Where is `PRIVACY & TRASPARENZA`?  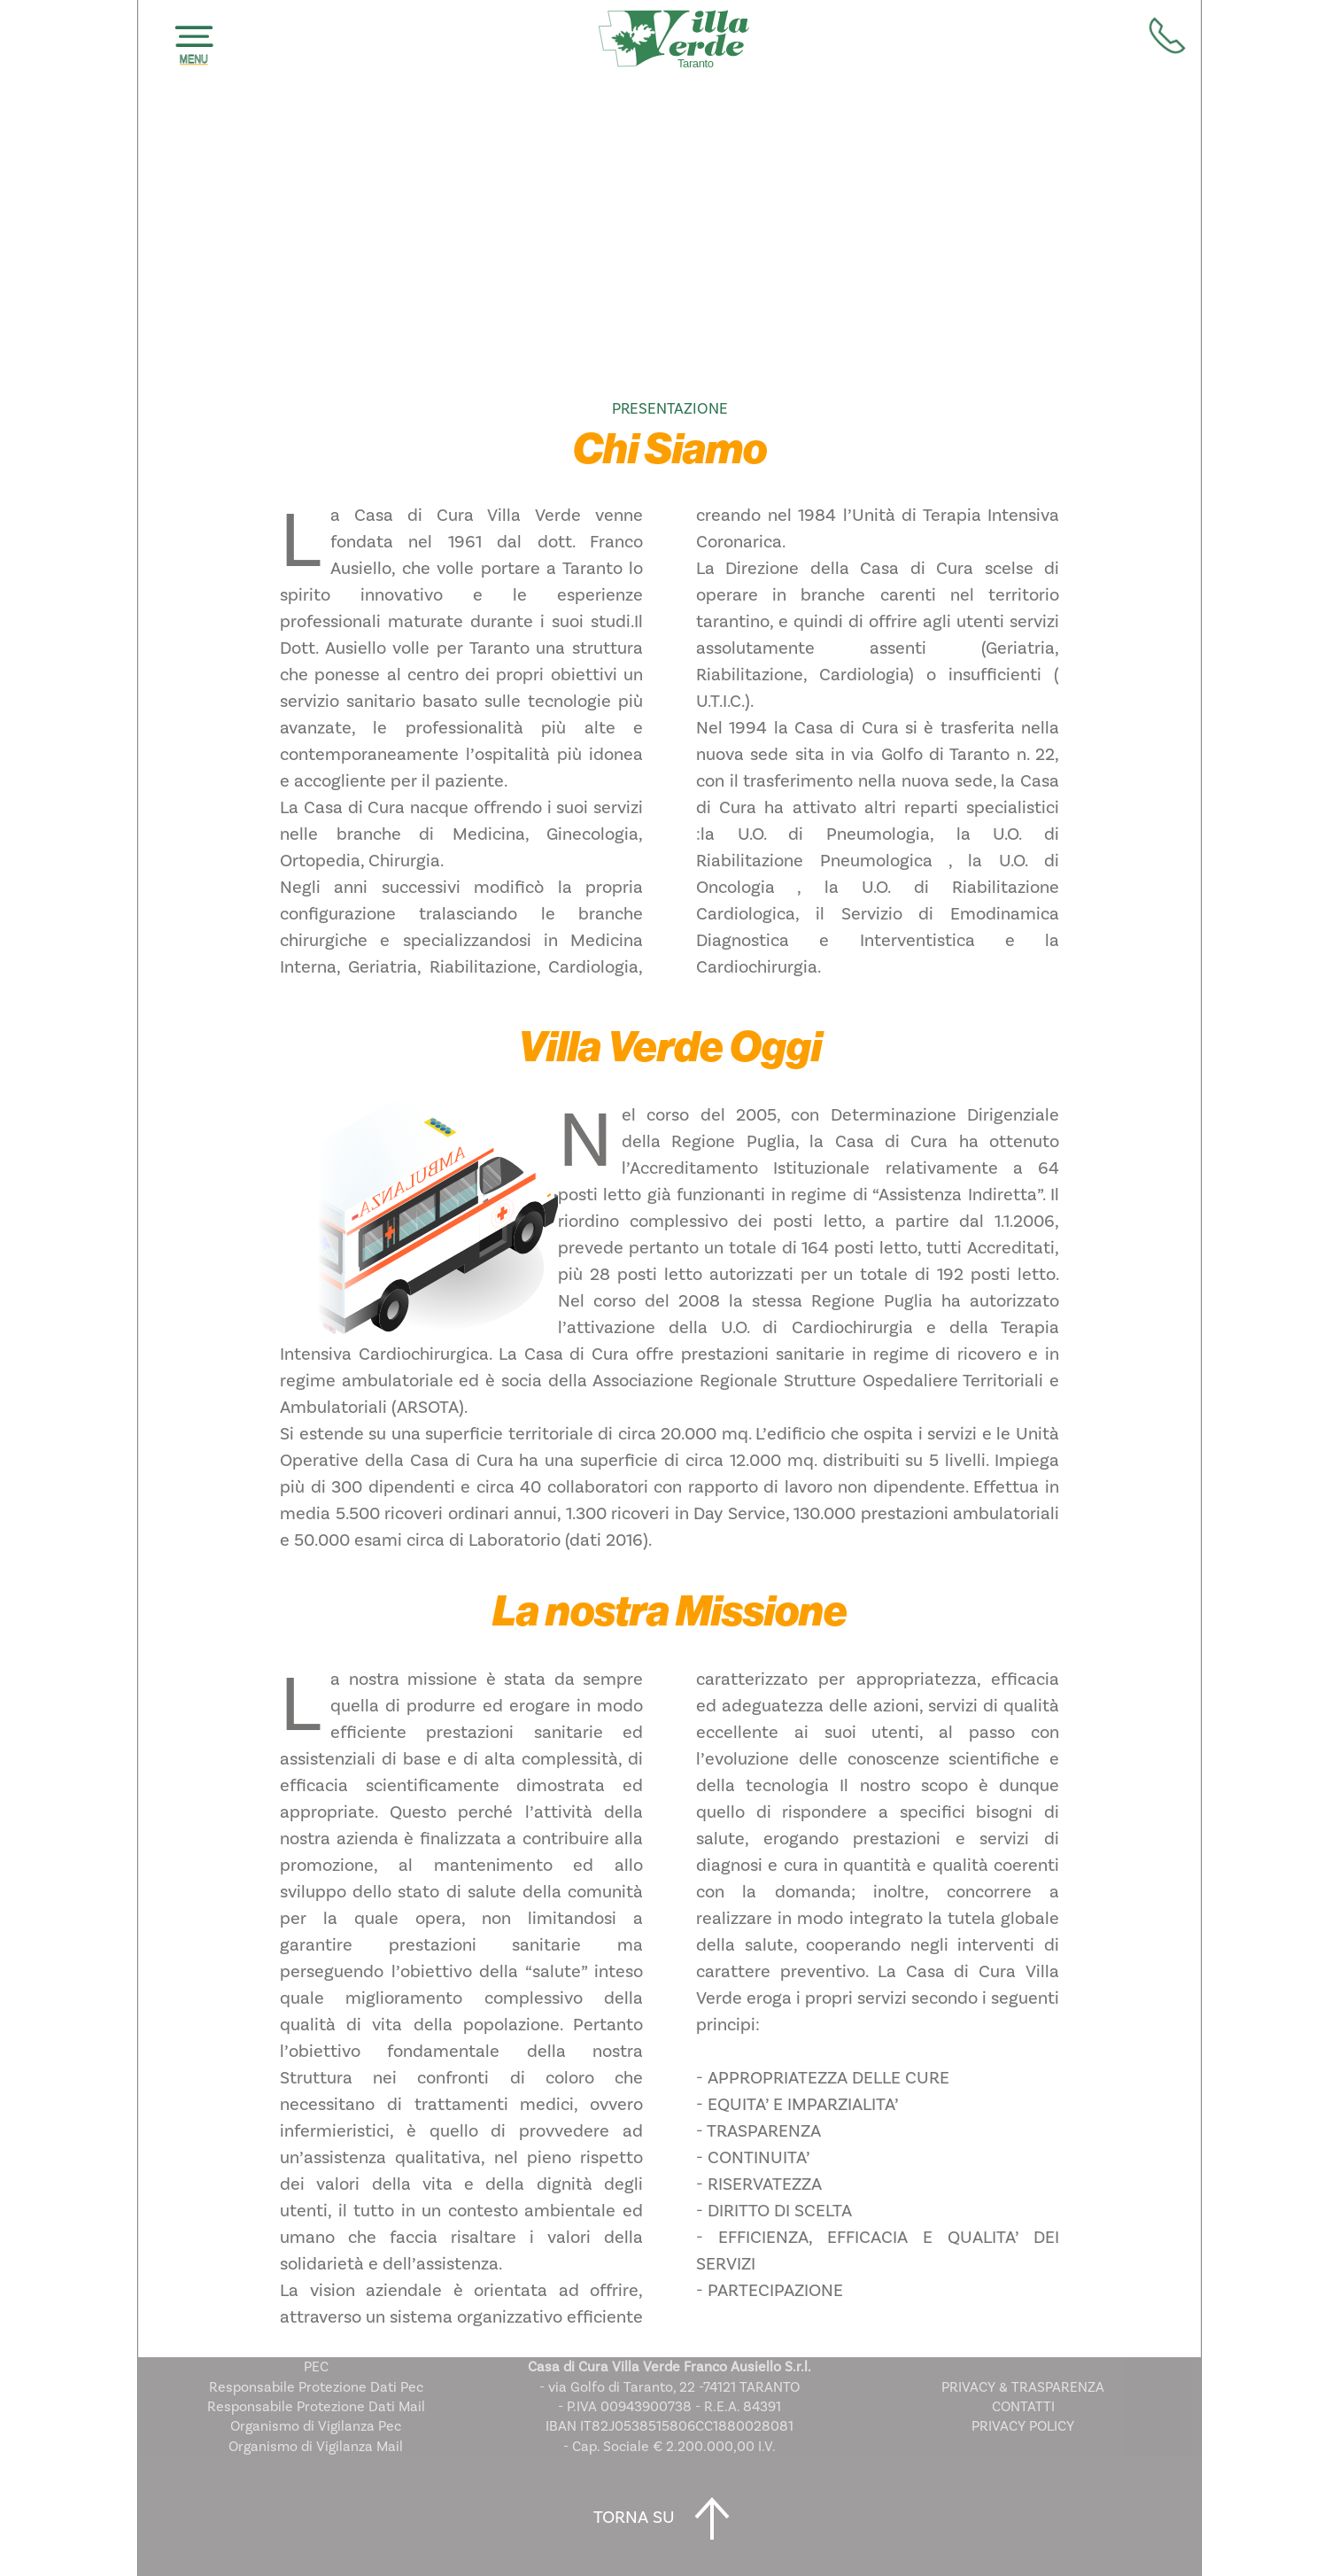
PRIVACY & TRASPARENZA is located at coordinates (1022, 2387).